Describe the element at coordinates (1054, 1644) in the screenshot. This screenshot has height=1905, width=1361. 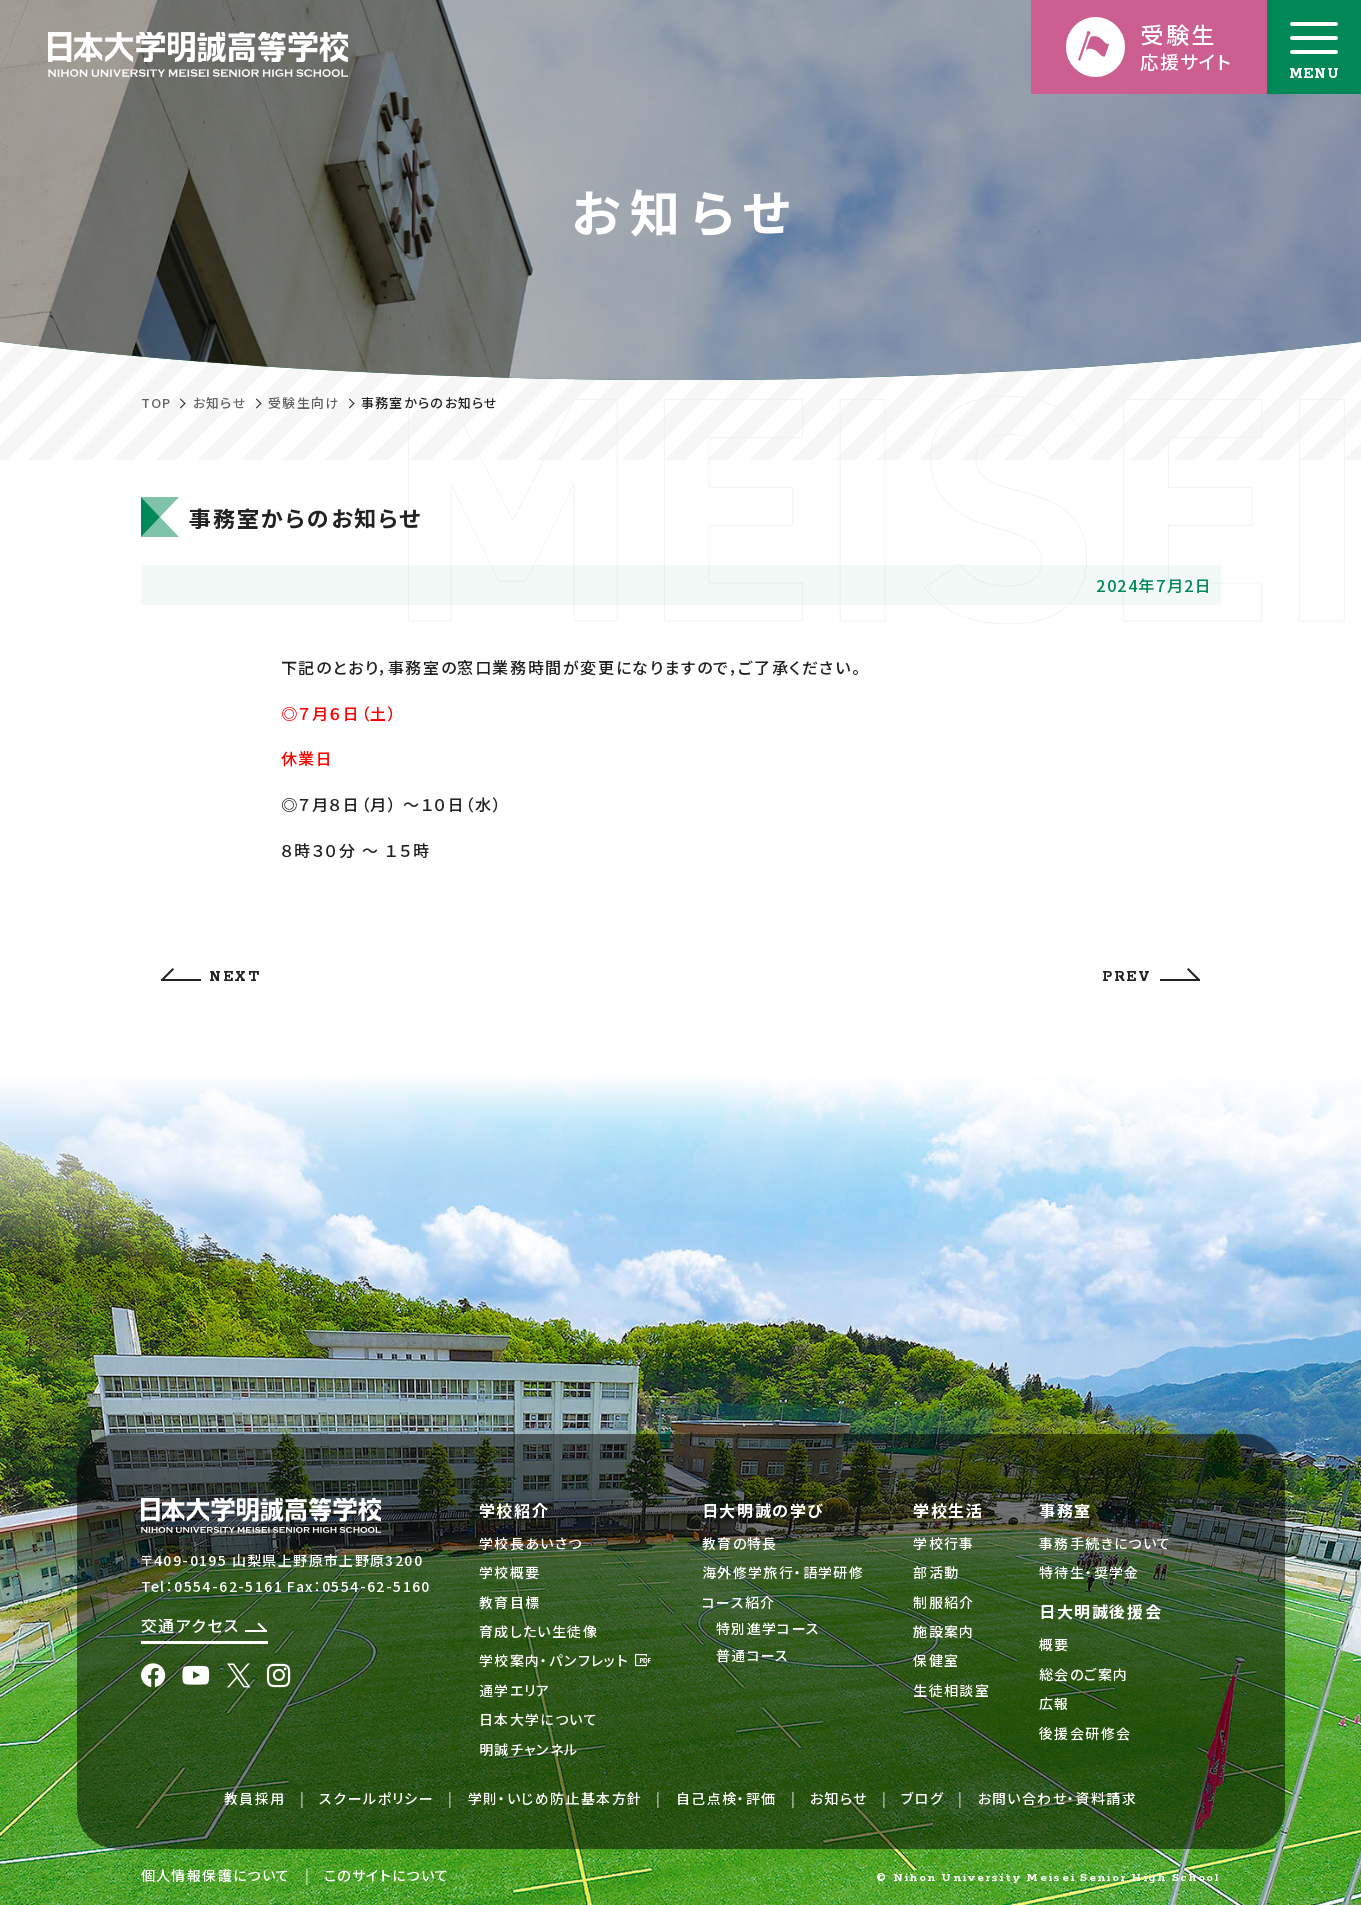
I see `概要` at that location.